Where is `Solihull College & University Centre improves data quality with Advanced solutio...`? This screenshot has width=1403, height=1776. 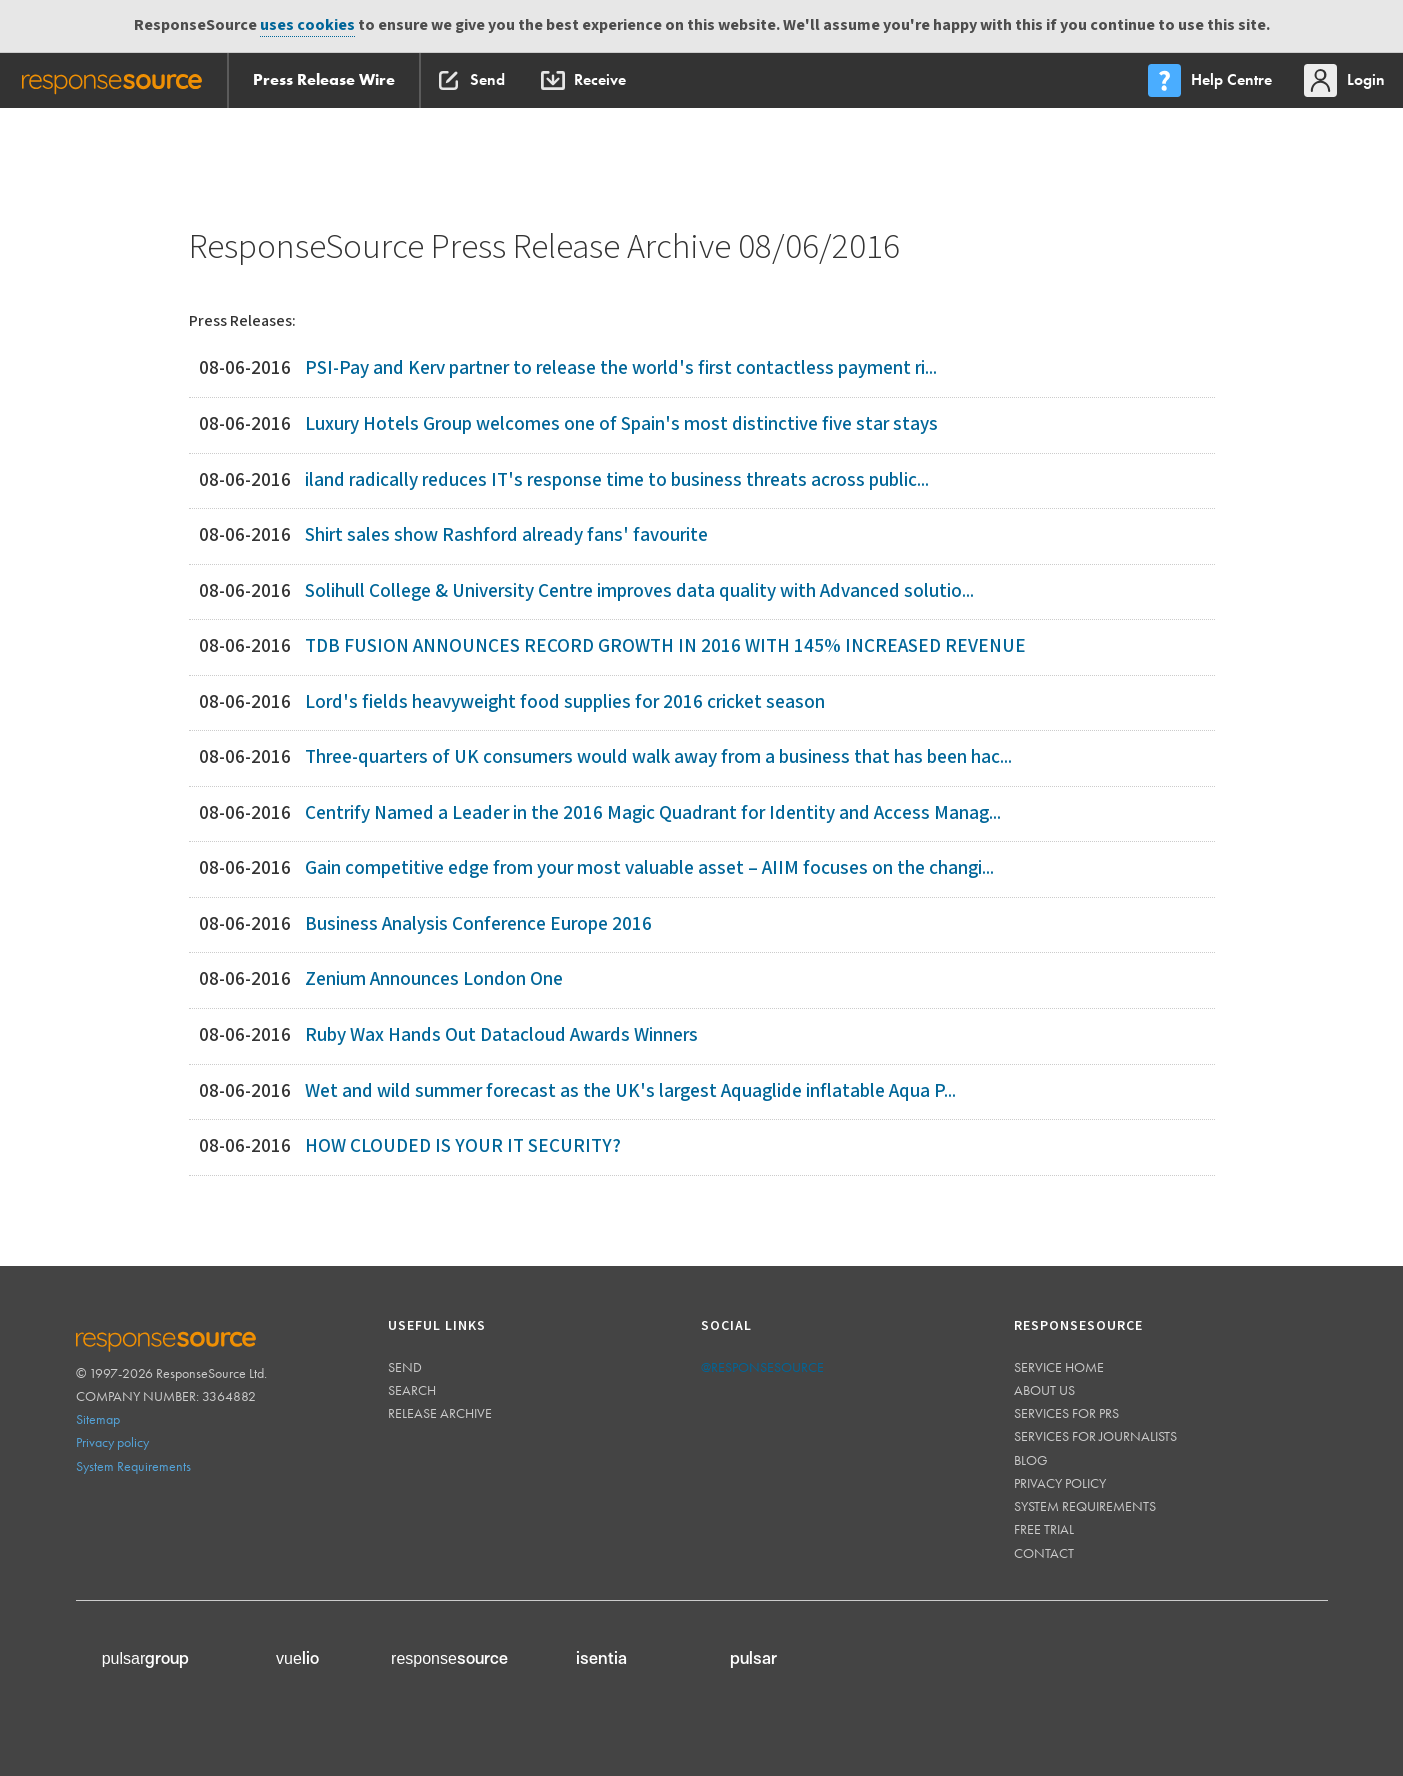 Solihull College & University Centre improves data quality with Advanced solutio... is located at coordinates (639, 591).